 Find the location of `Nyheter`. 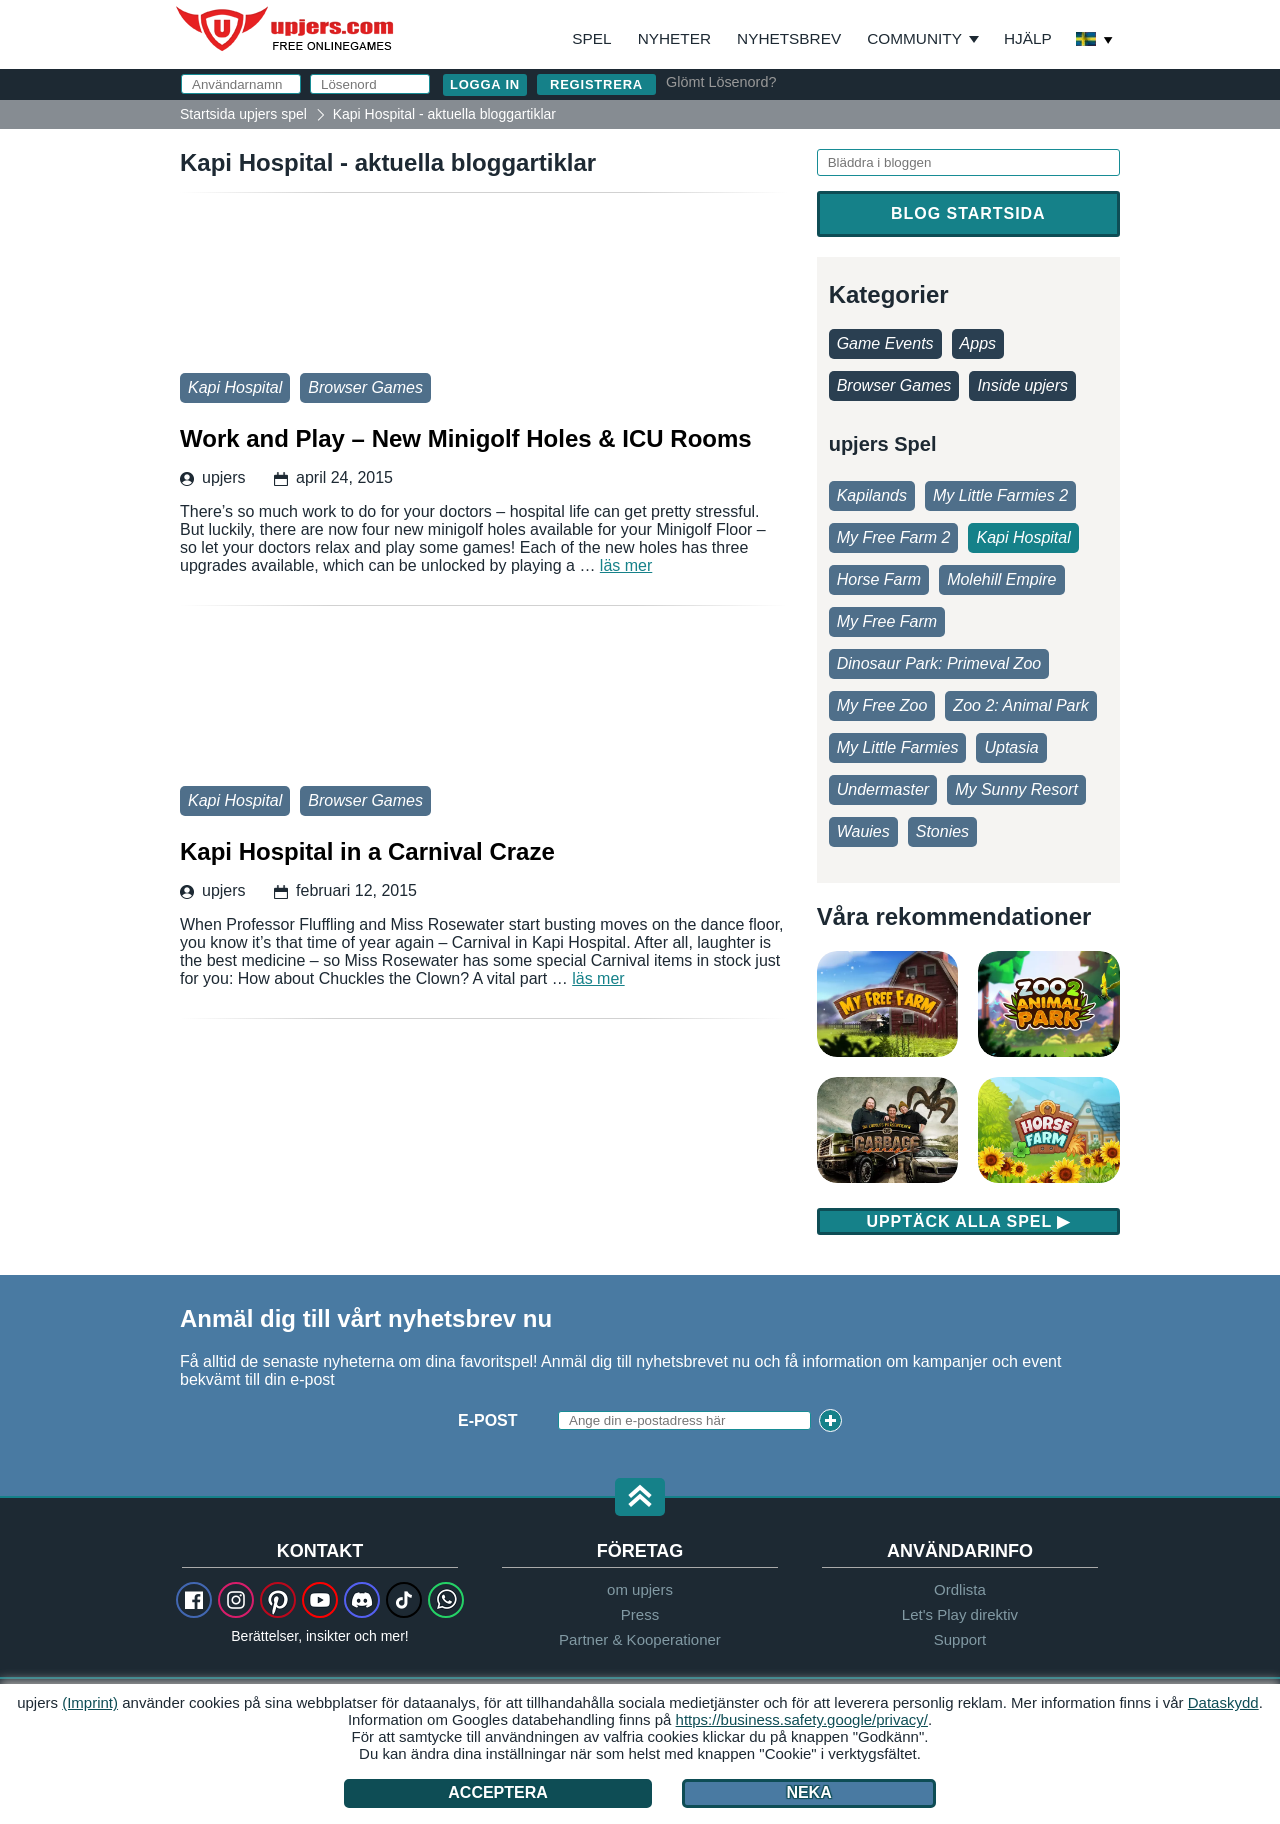

Nyheter is located at coordinates (674, 38).